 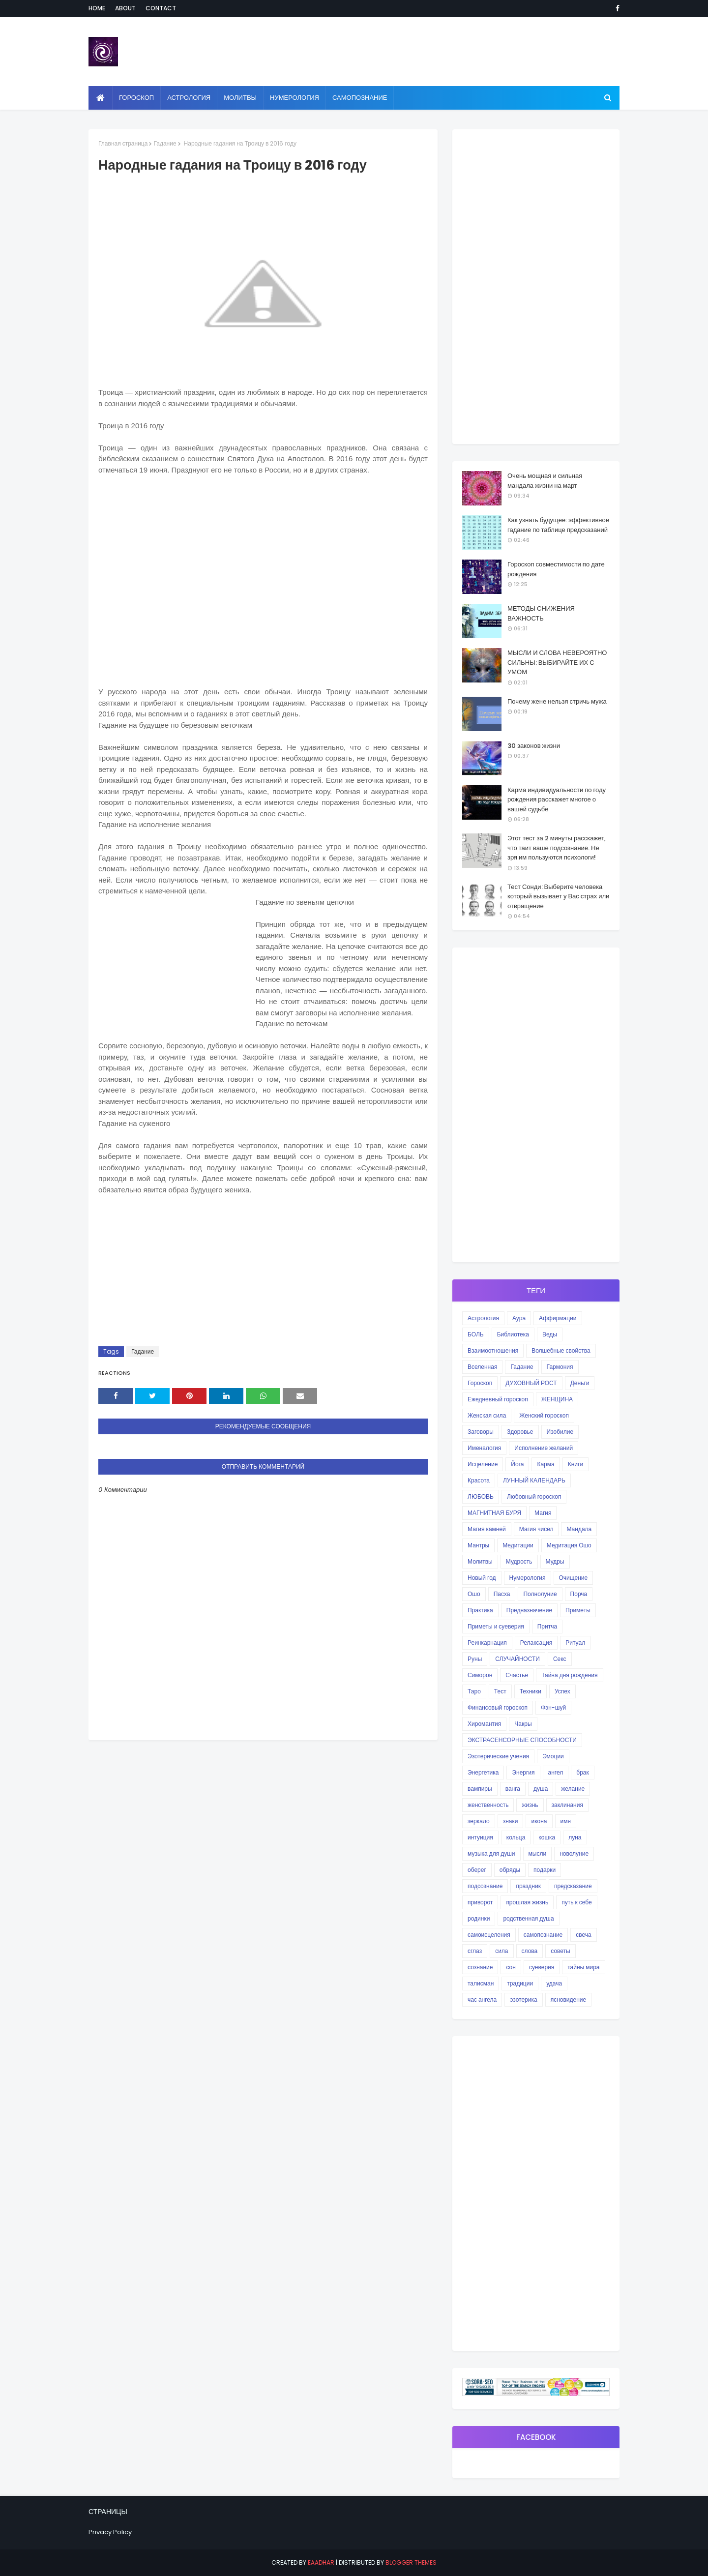 I want to click on удача, so click(x=554, y=1983).